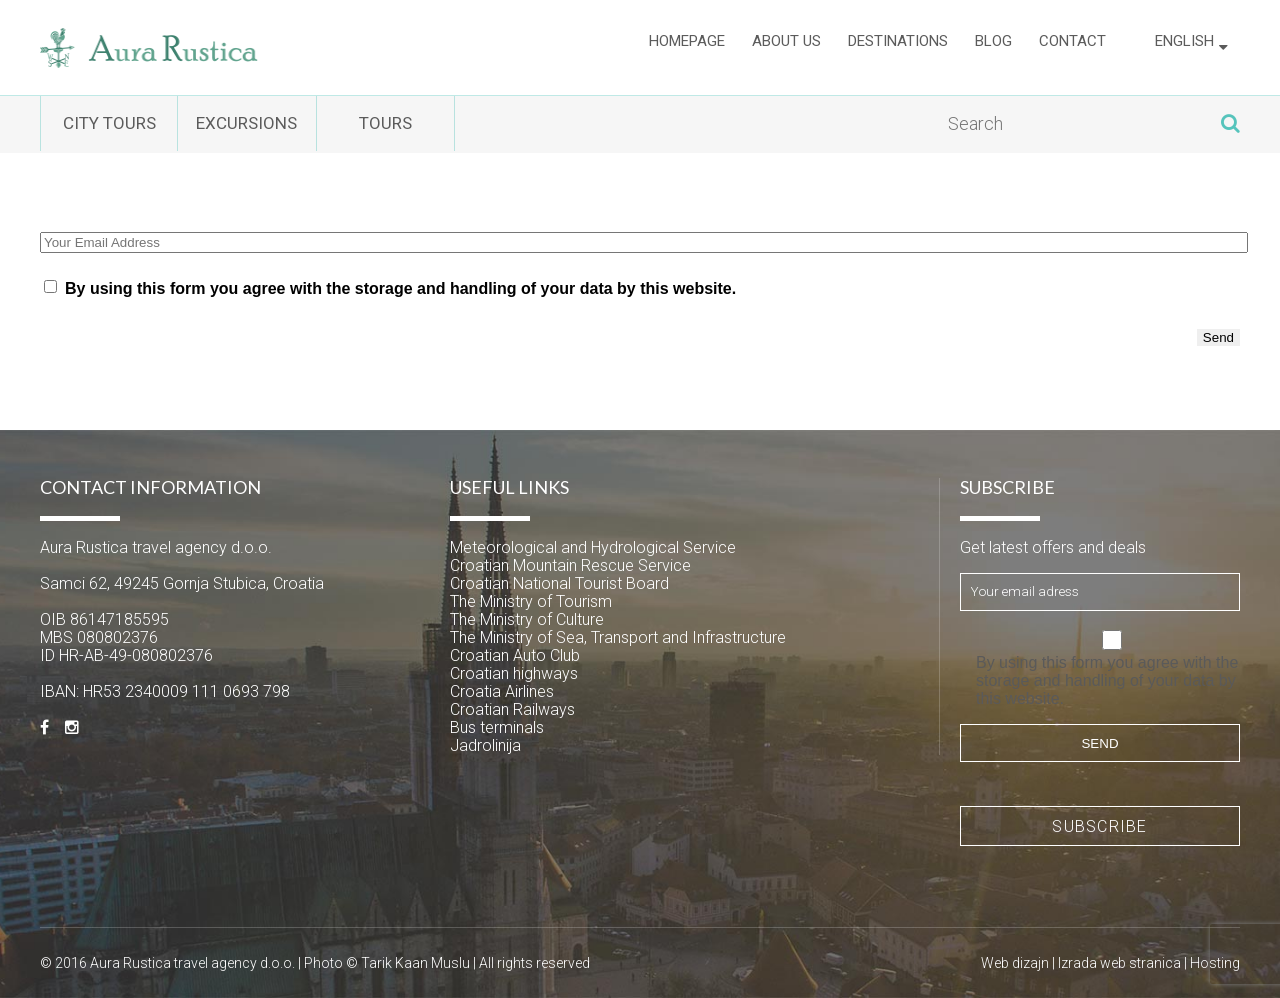  What do you see at coordinates (400, 288) in the screenshot?
I see `By using this form you agree with the storage and handling of your data by this website.` at bounding box center [400, 288].